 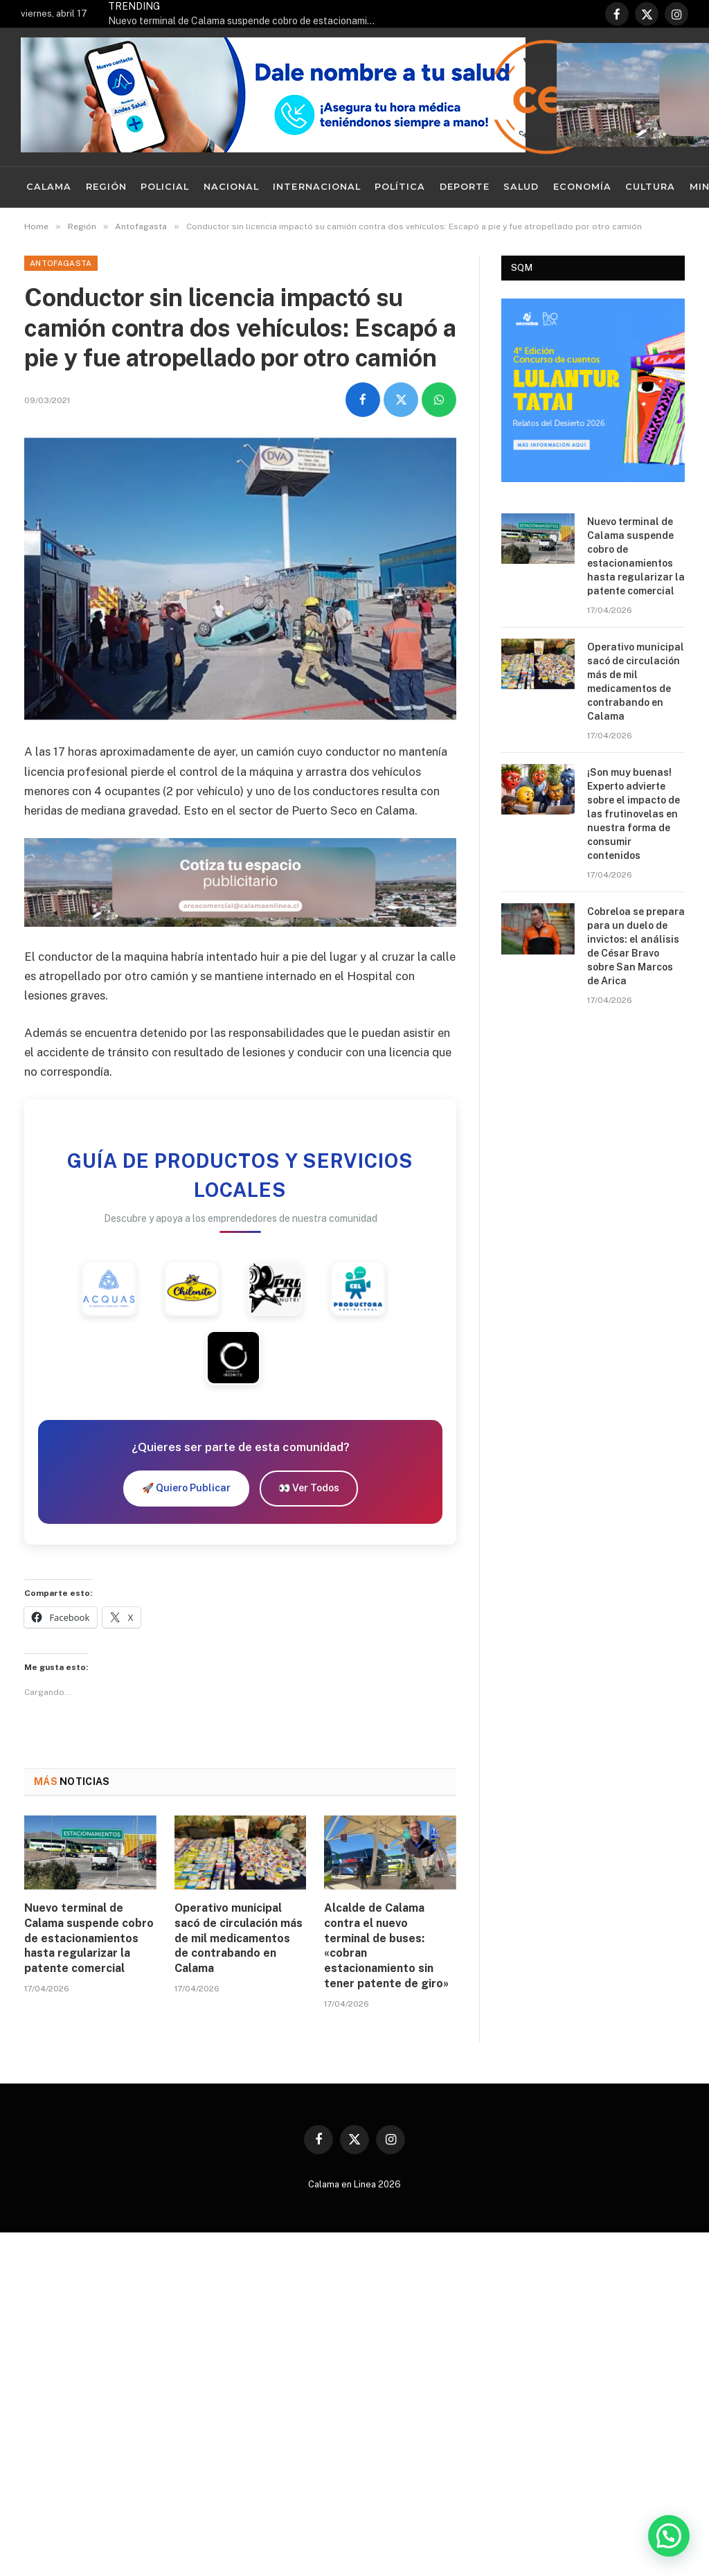 I want to click on Calama, so click(x=48, y=186).